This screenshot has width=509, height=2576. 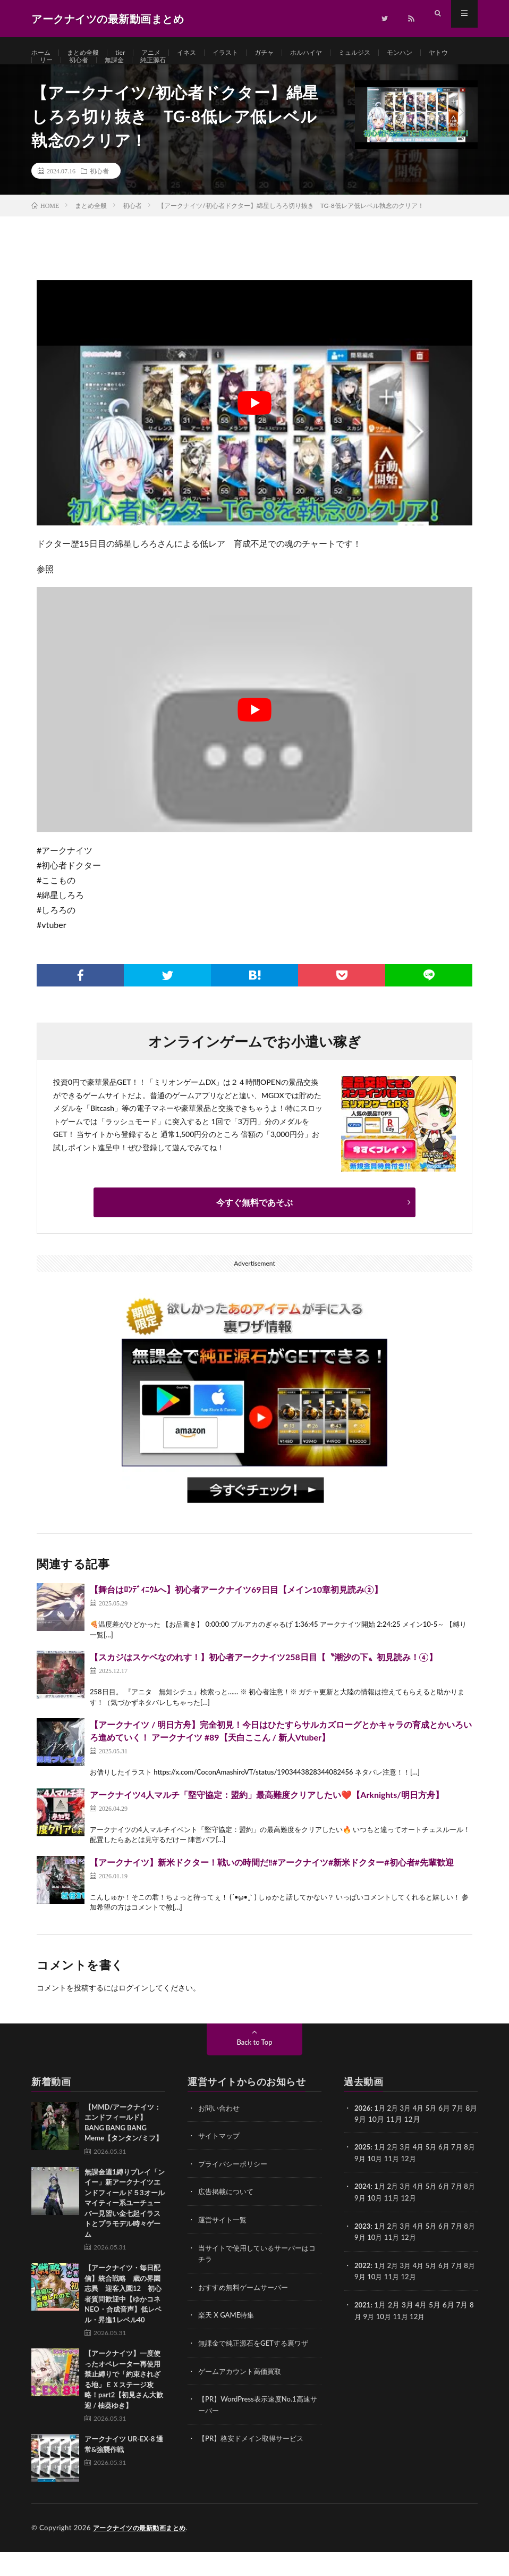 What do you see at coordinates (332, 52) in the screenshot?
I see `ホルハイヤ` at bounding box center [332, 52].